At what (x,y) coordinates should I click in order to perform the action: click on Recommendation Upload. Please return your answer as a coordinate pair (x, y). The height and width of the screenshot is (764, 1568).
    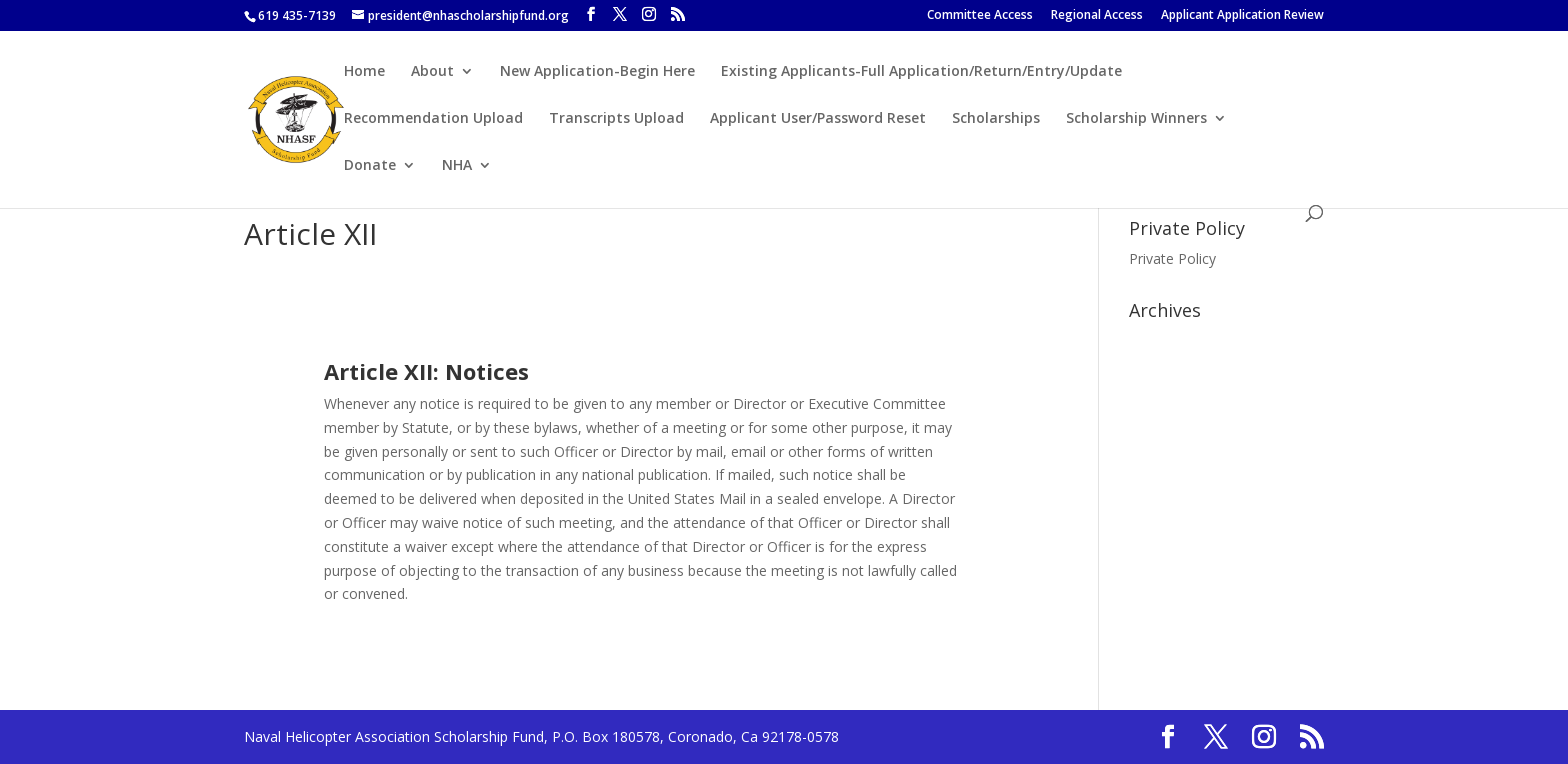
    Looking at the image, I should click on (433, 119).